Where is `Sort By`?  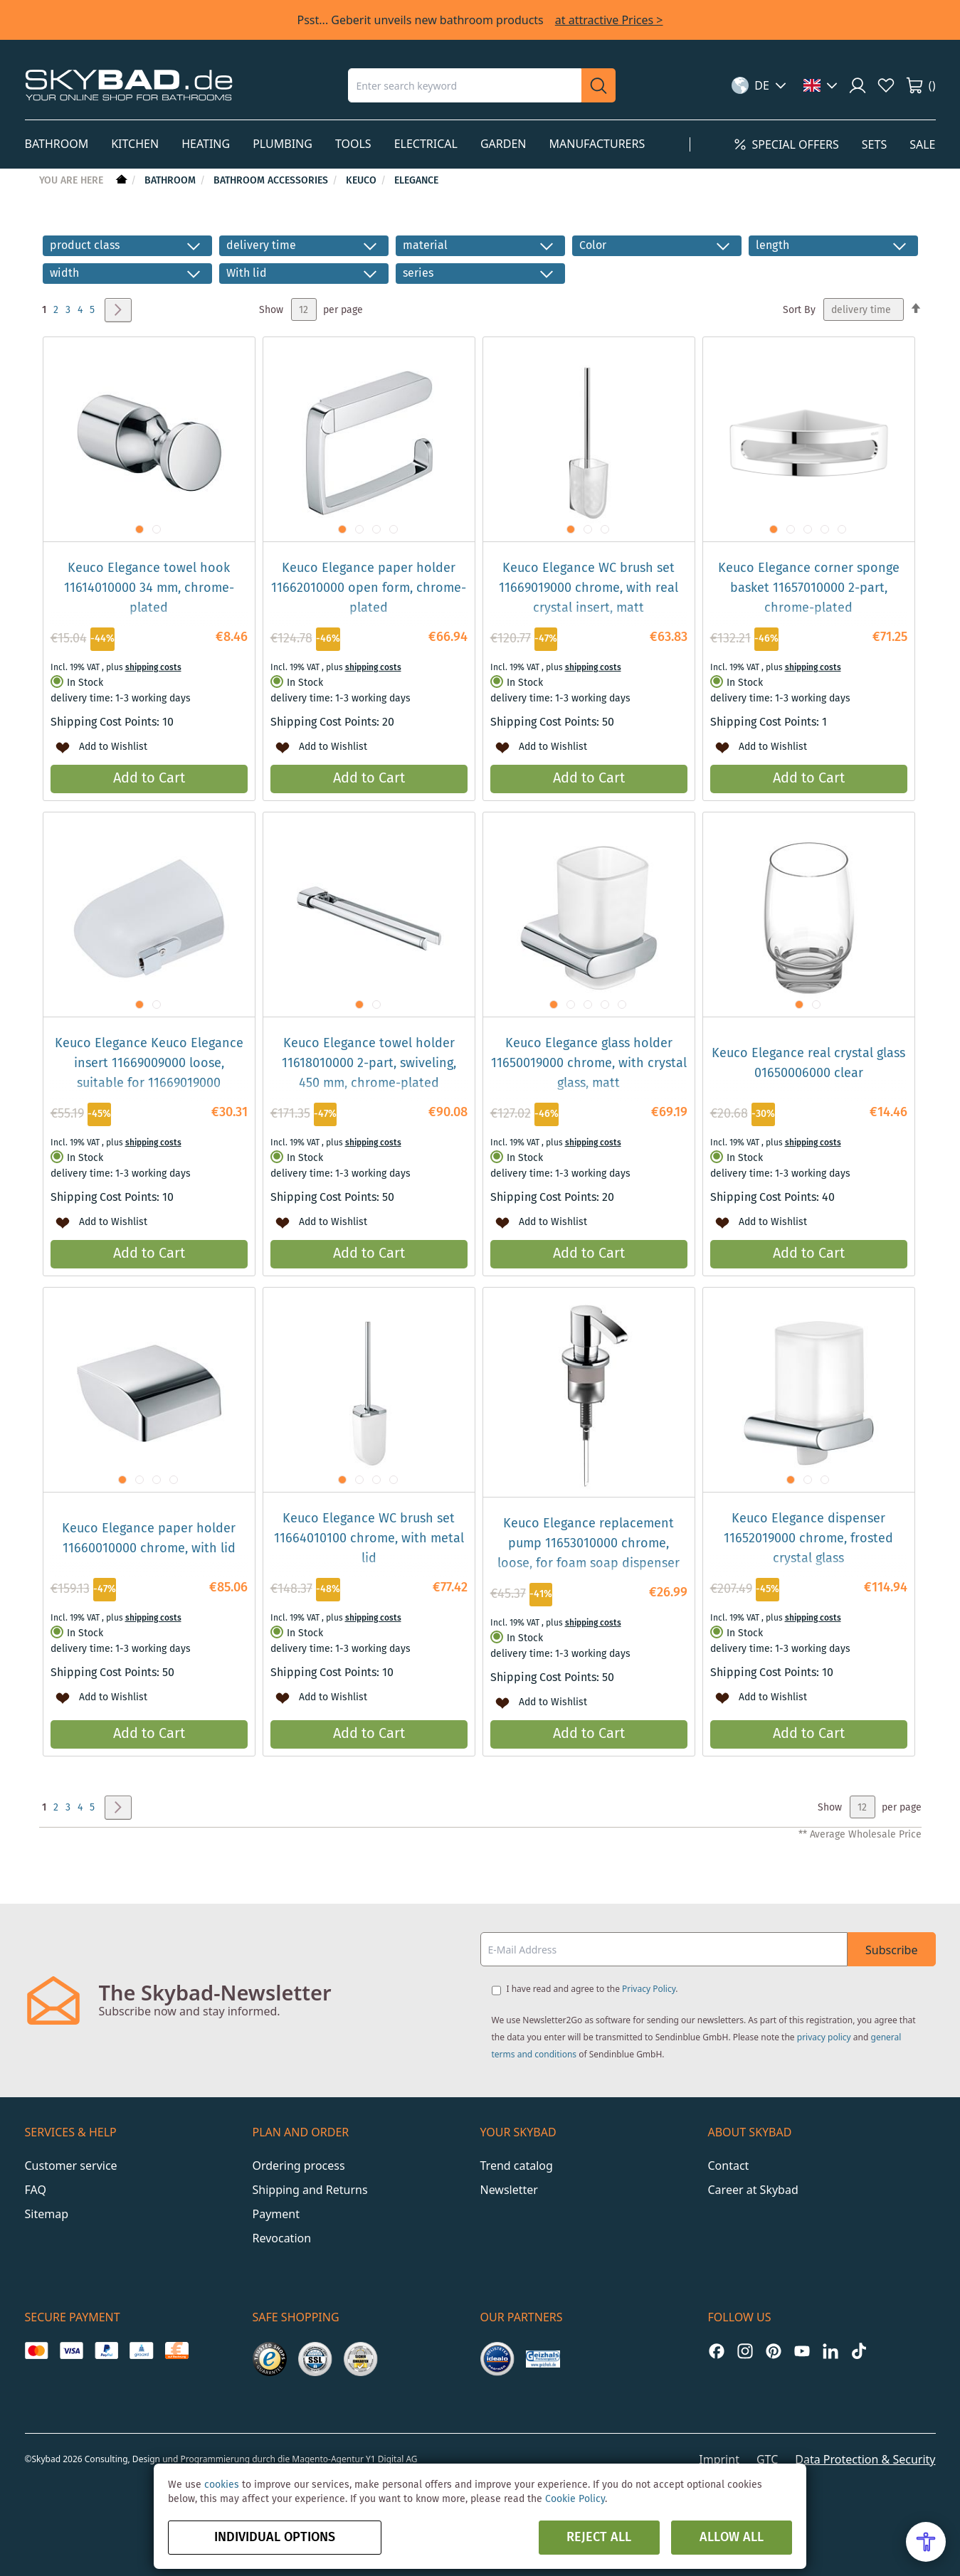
Sort By is located at coordinates (799, 310).